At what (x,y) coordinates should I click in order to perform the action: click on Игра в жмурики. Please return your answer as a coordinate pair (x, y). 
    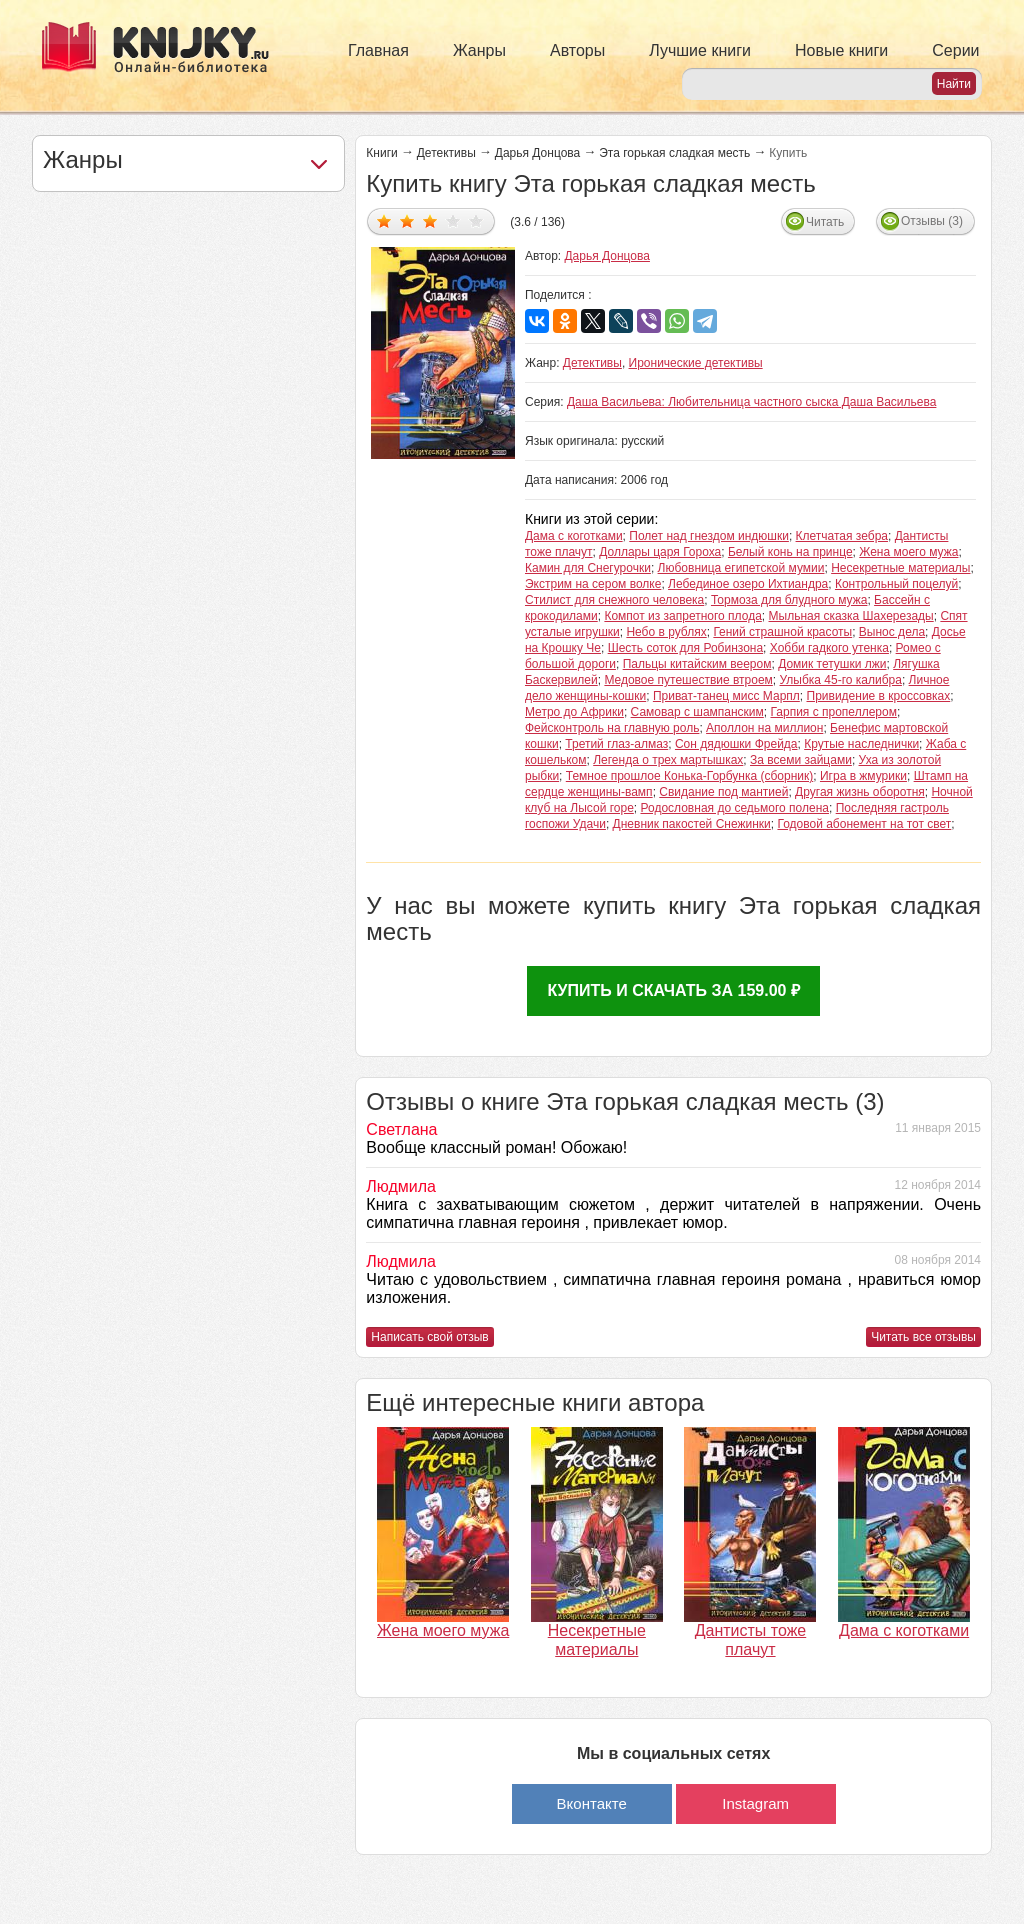
    Looking at the image, I should click on (863, 776).